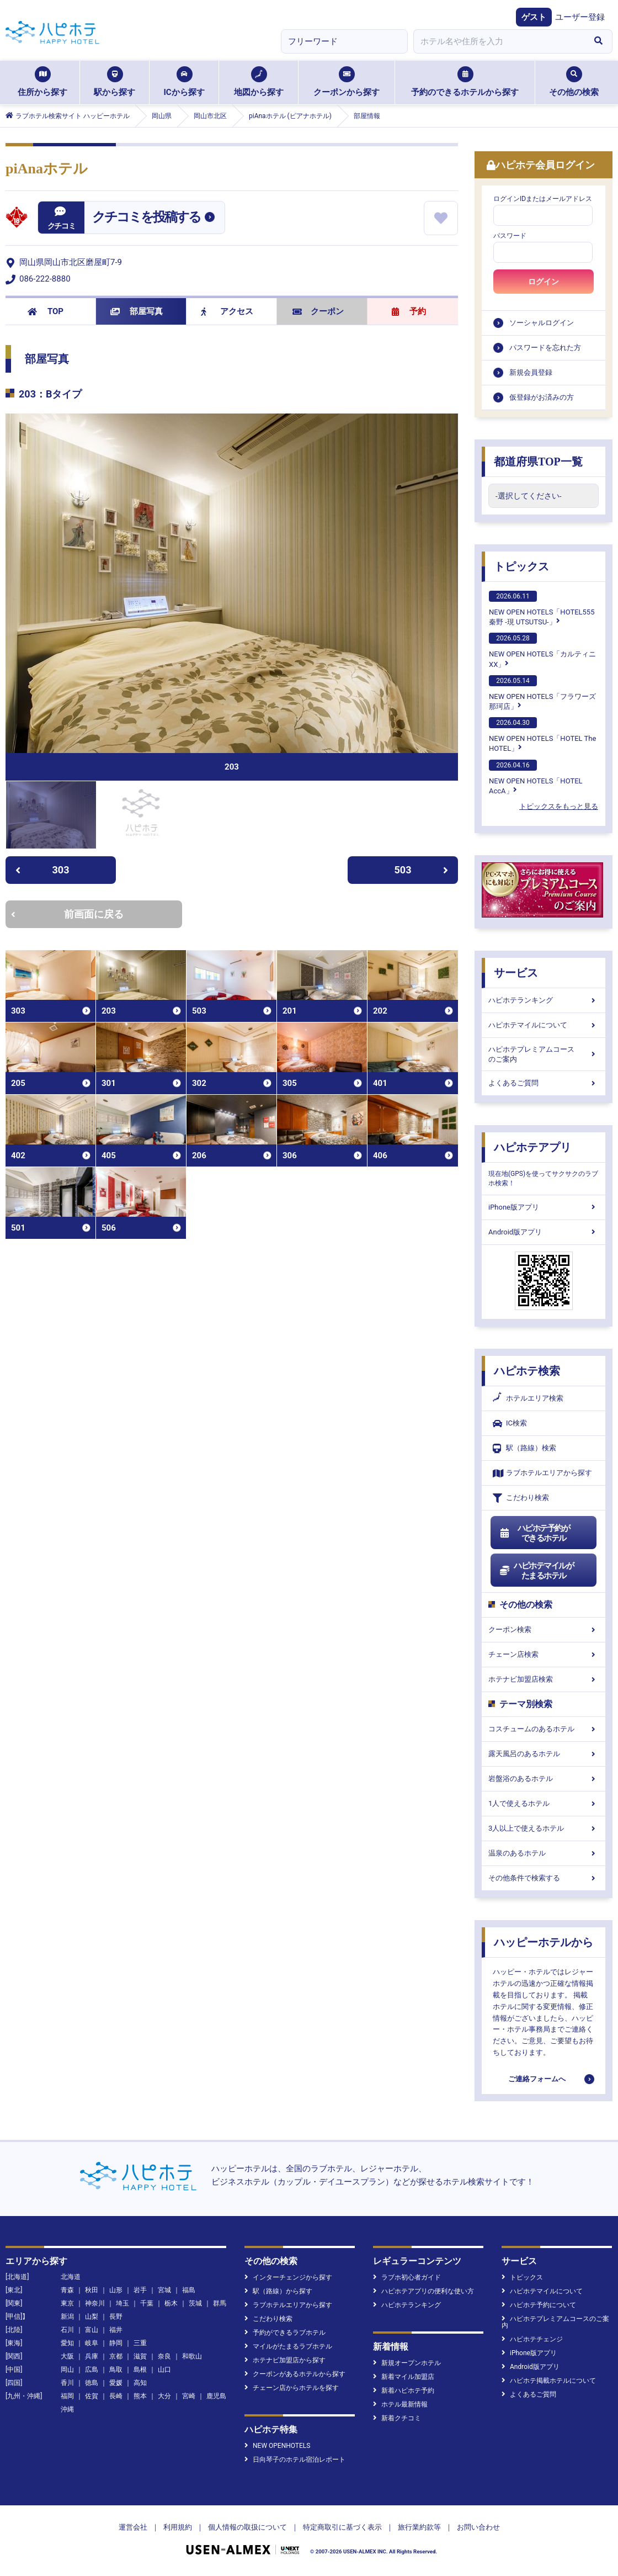  I want to click on NEW OPEN HOTELS「HOTEL The HOTEL」, so click(542, 734).